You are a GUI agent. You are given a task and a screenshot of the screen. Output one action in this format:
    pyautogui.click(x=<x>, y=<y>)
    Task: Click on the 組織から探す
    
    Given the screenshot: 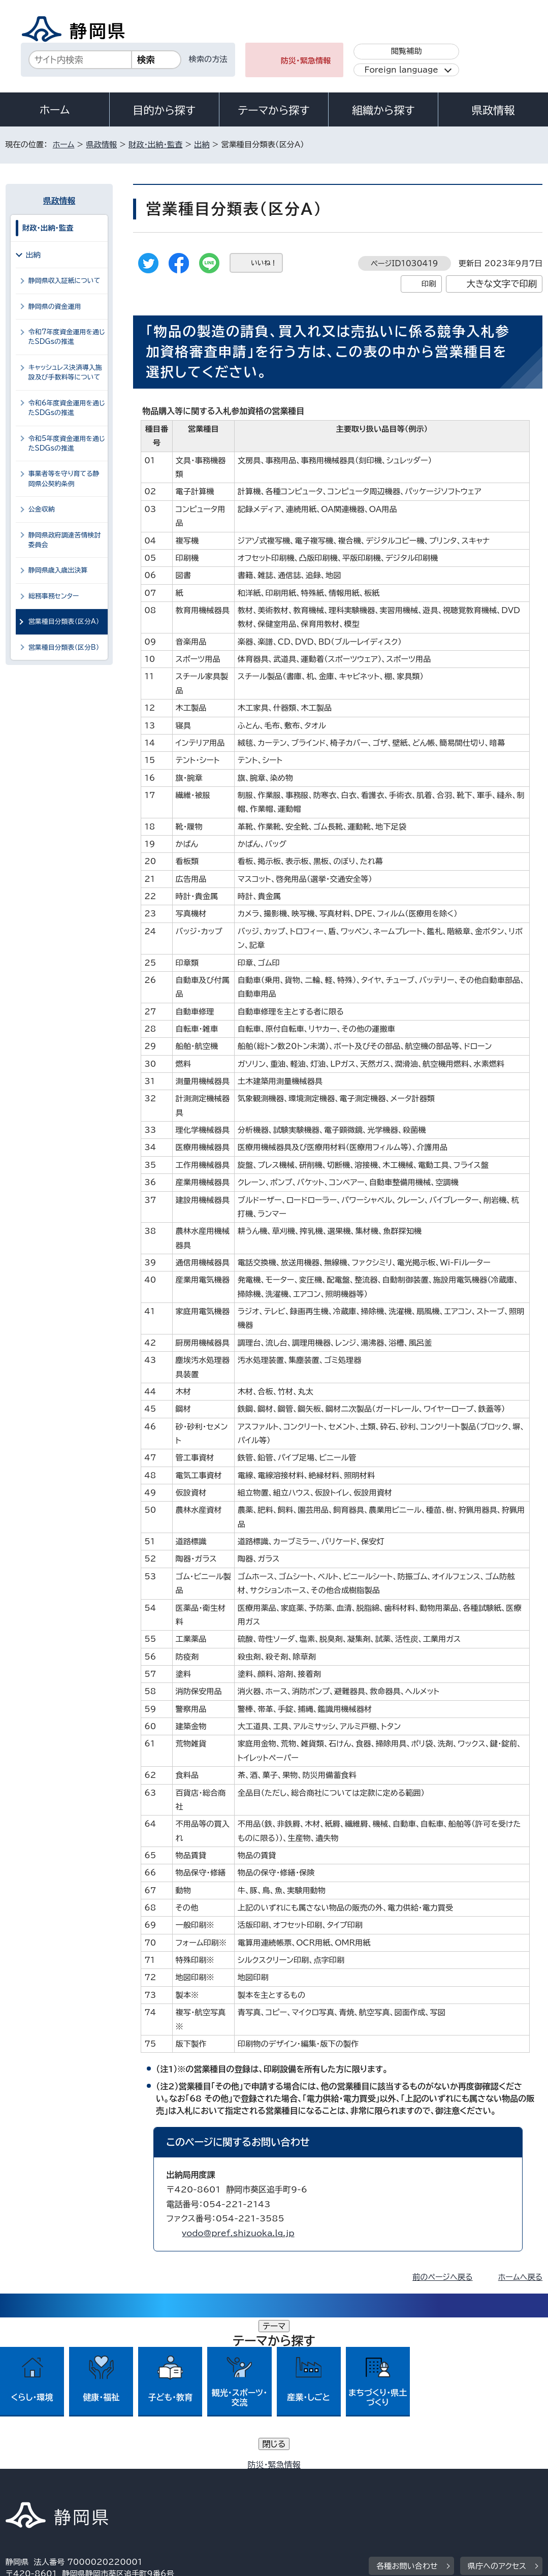 What is the action you would take?
    pyautogui.click(x=383, y=110)
    